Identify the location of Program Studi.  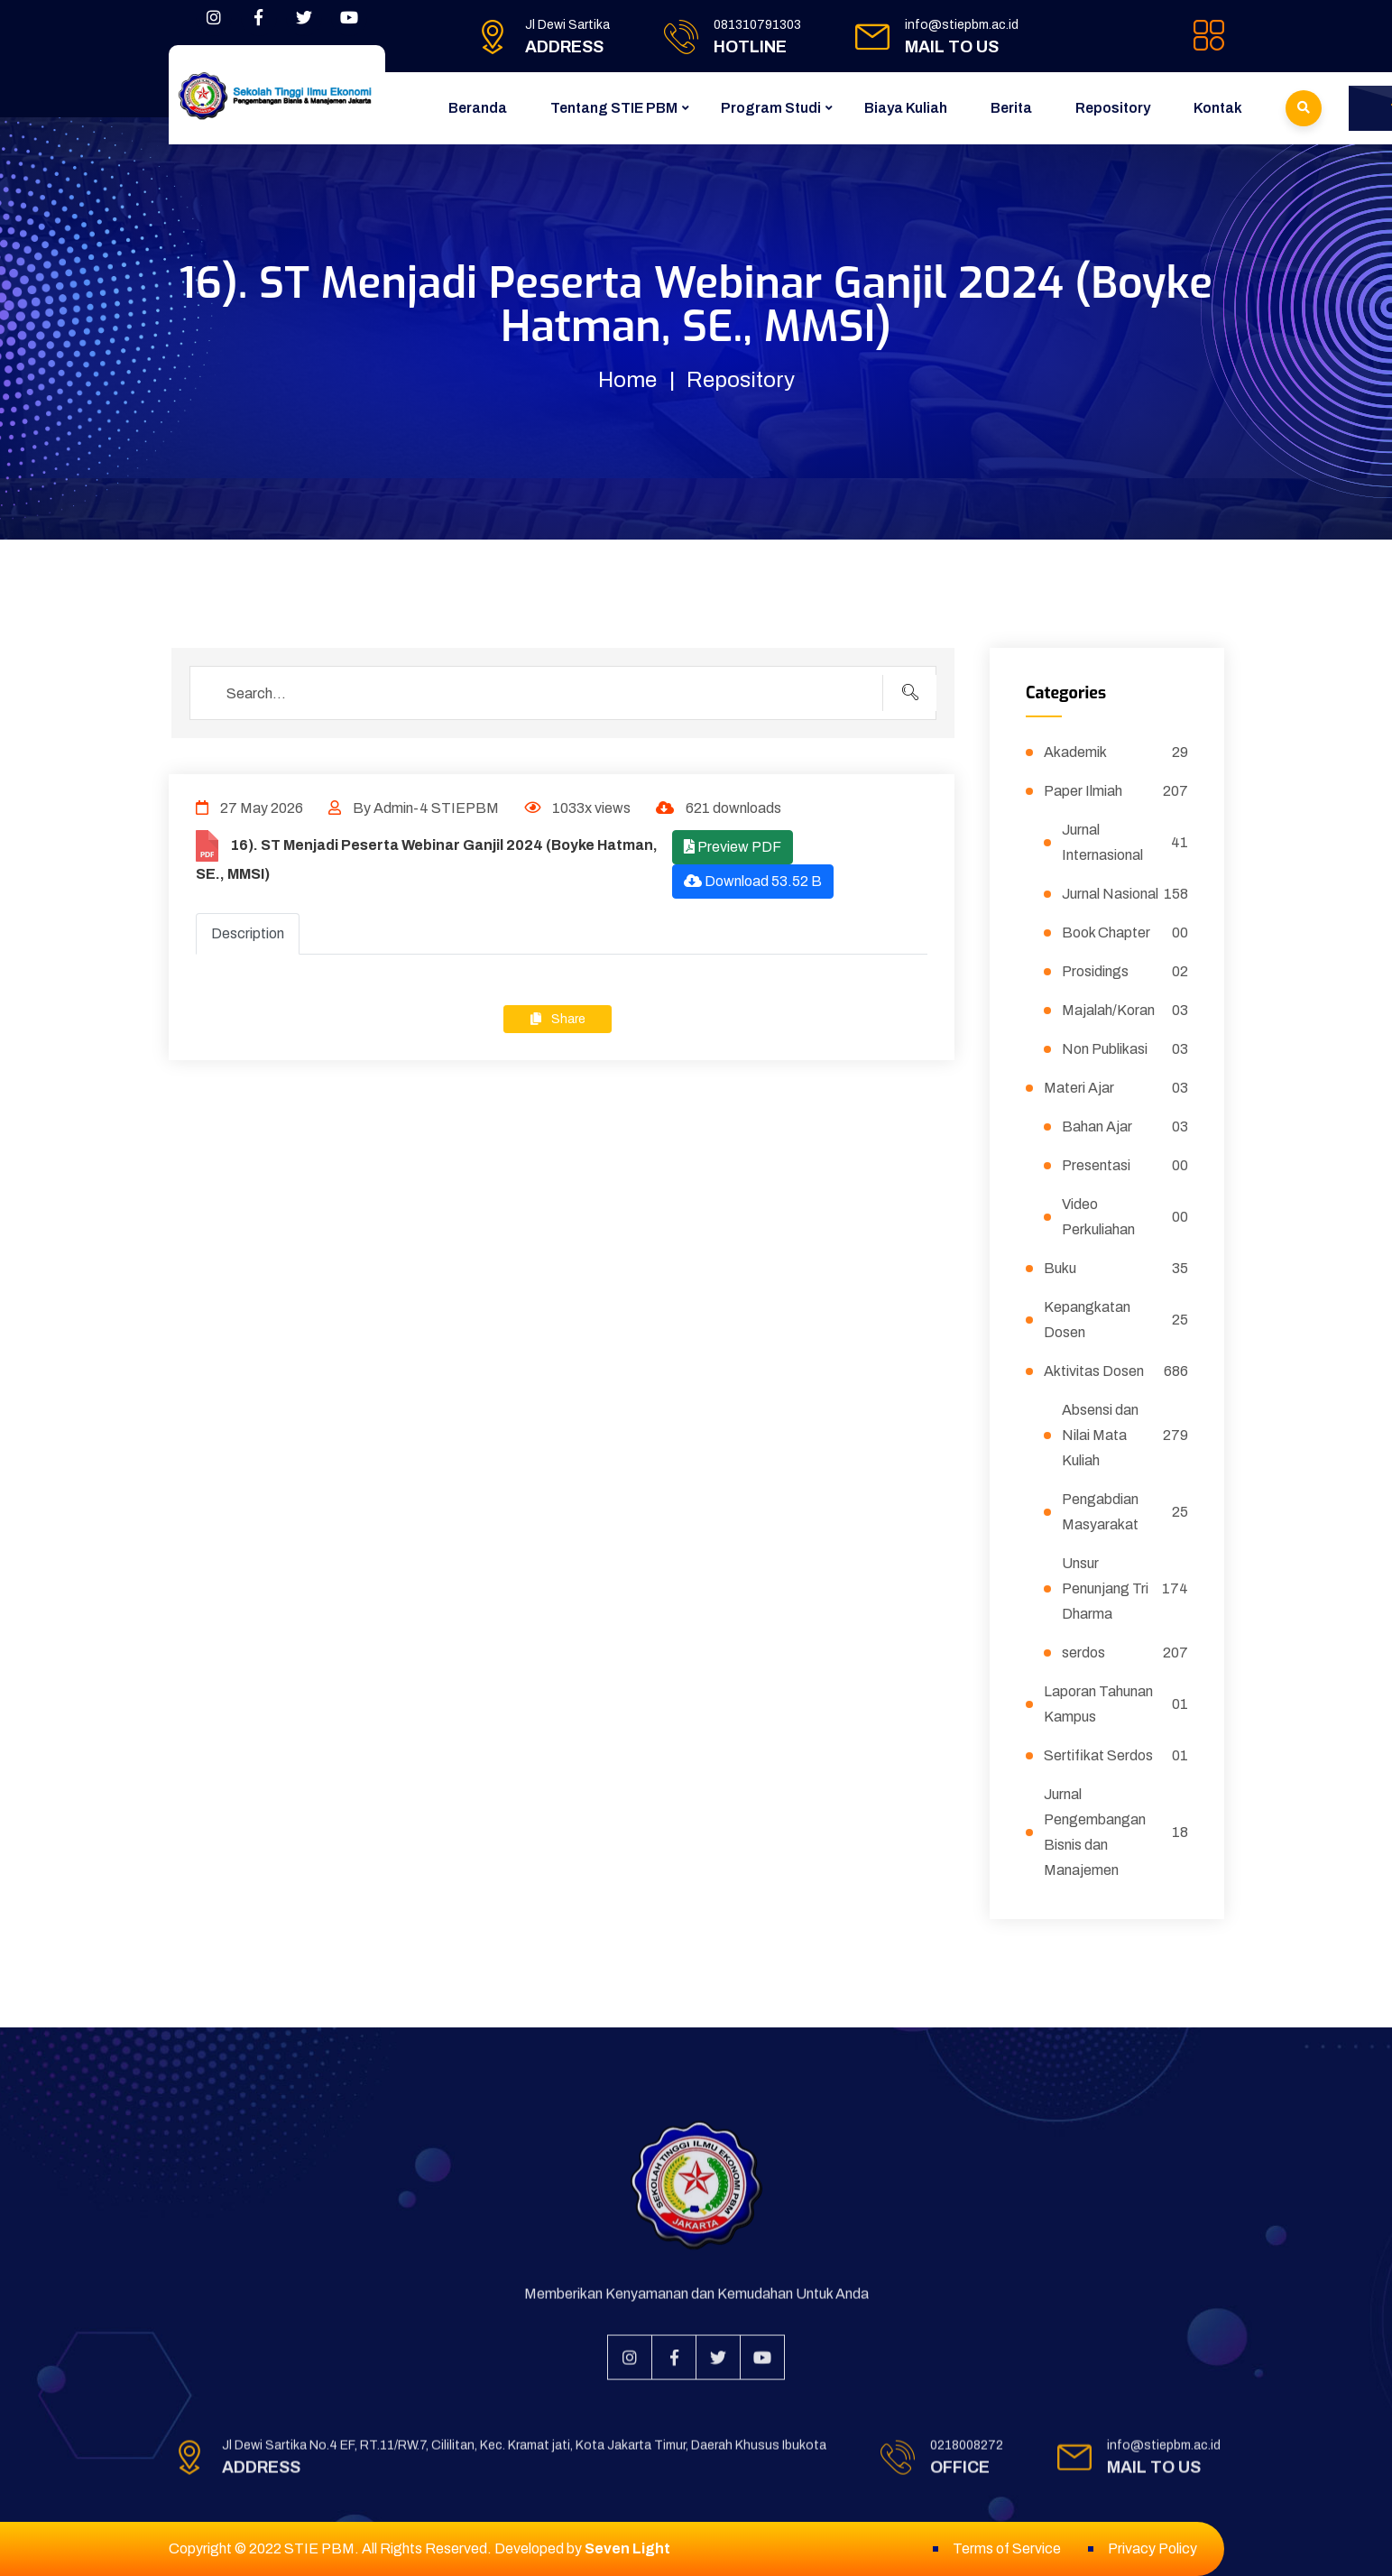
(771, 107).